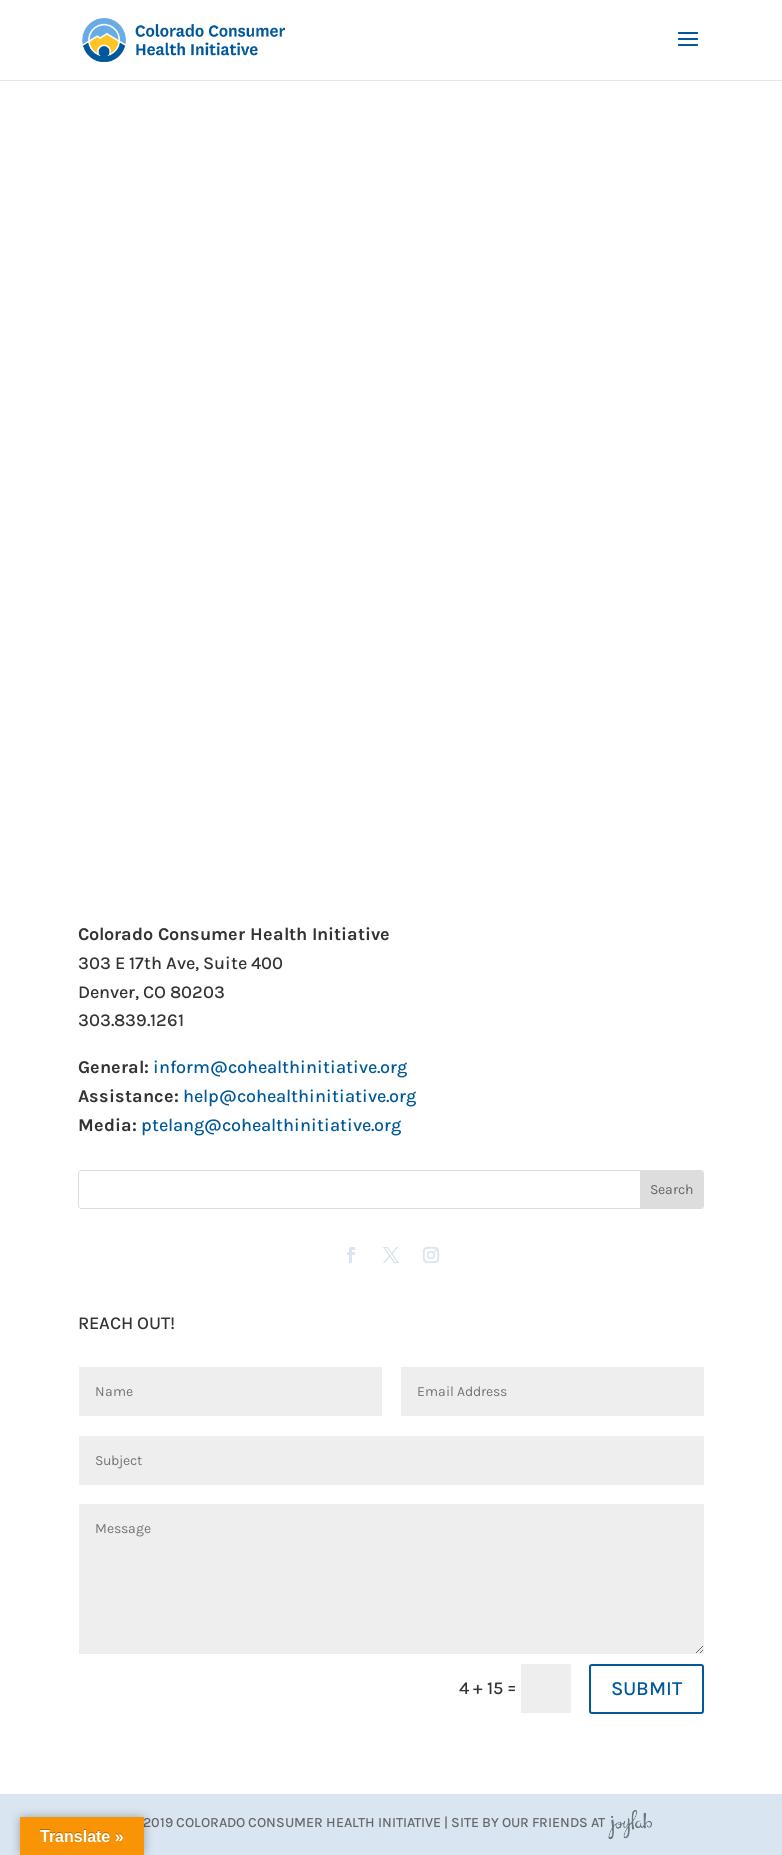 The width and height of the screenshot is (782, 1855). I want to click on inform@cohealthinitiative.org, so click(280, 1067).